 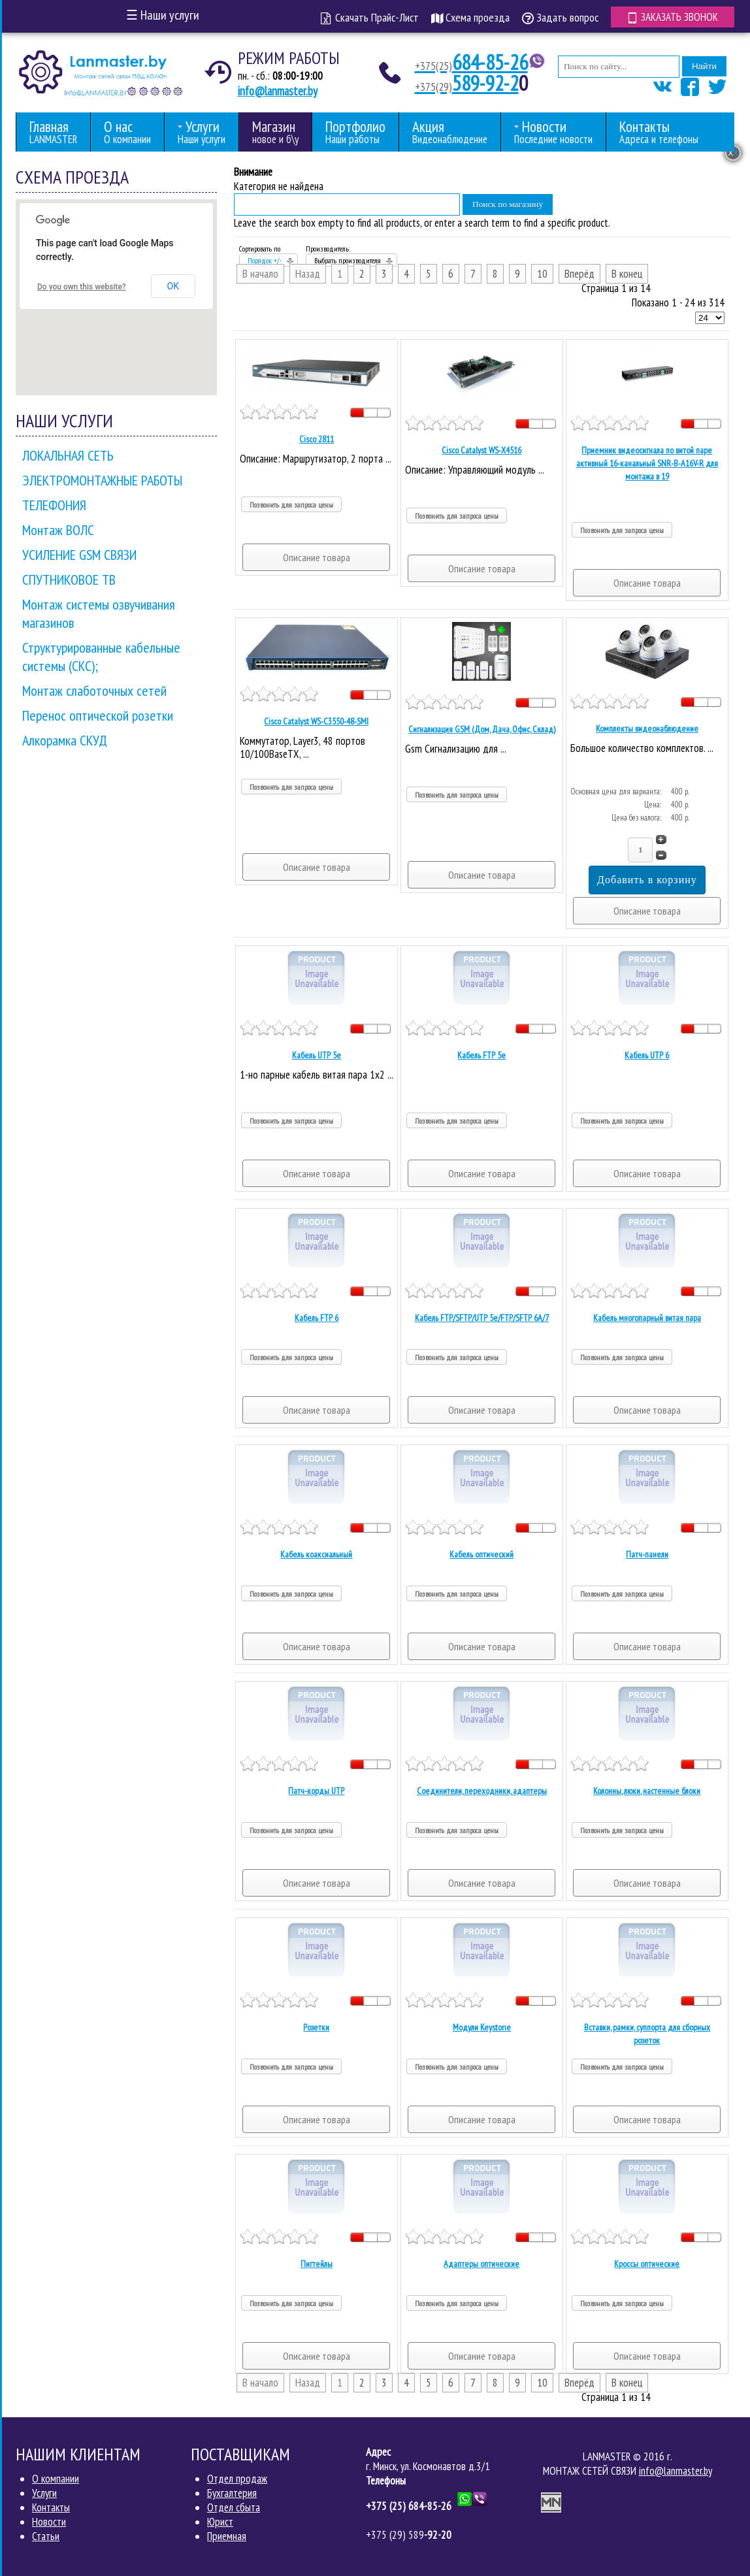 I want to click on Колонны, люки, настенные блоки, so click(x=646, y=1791).